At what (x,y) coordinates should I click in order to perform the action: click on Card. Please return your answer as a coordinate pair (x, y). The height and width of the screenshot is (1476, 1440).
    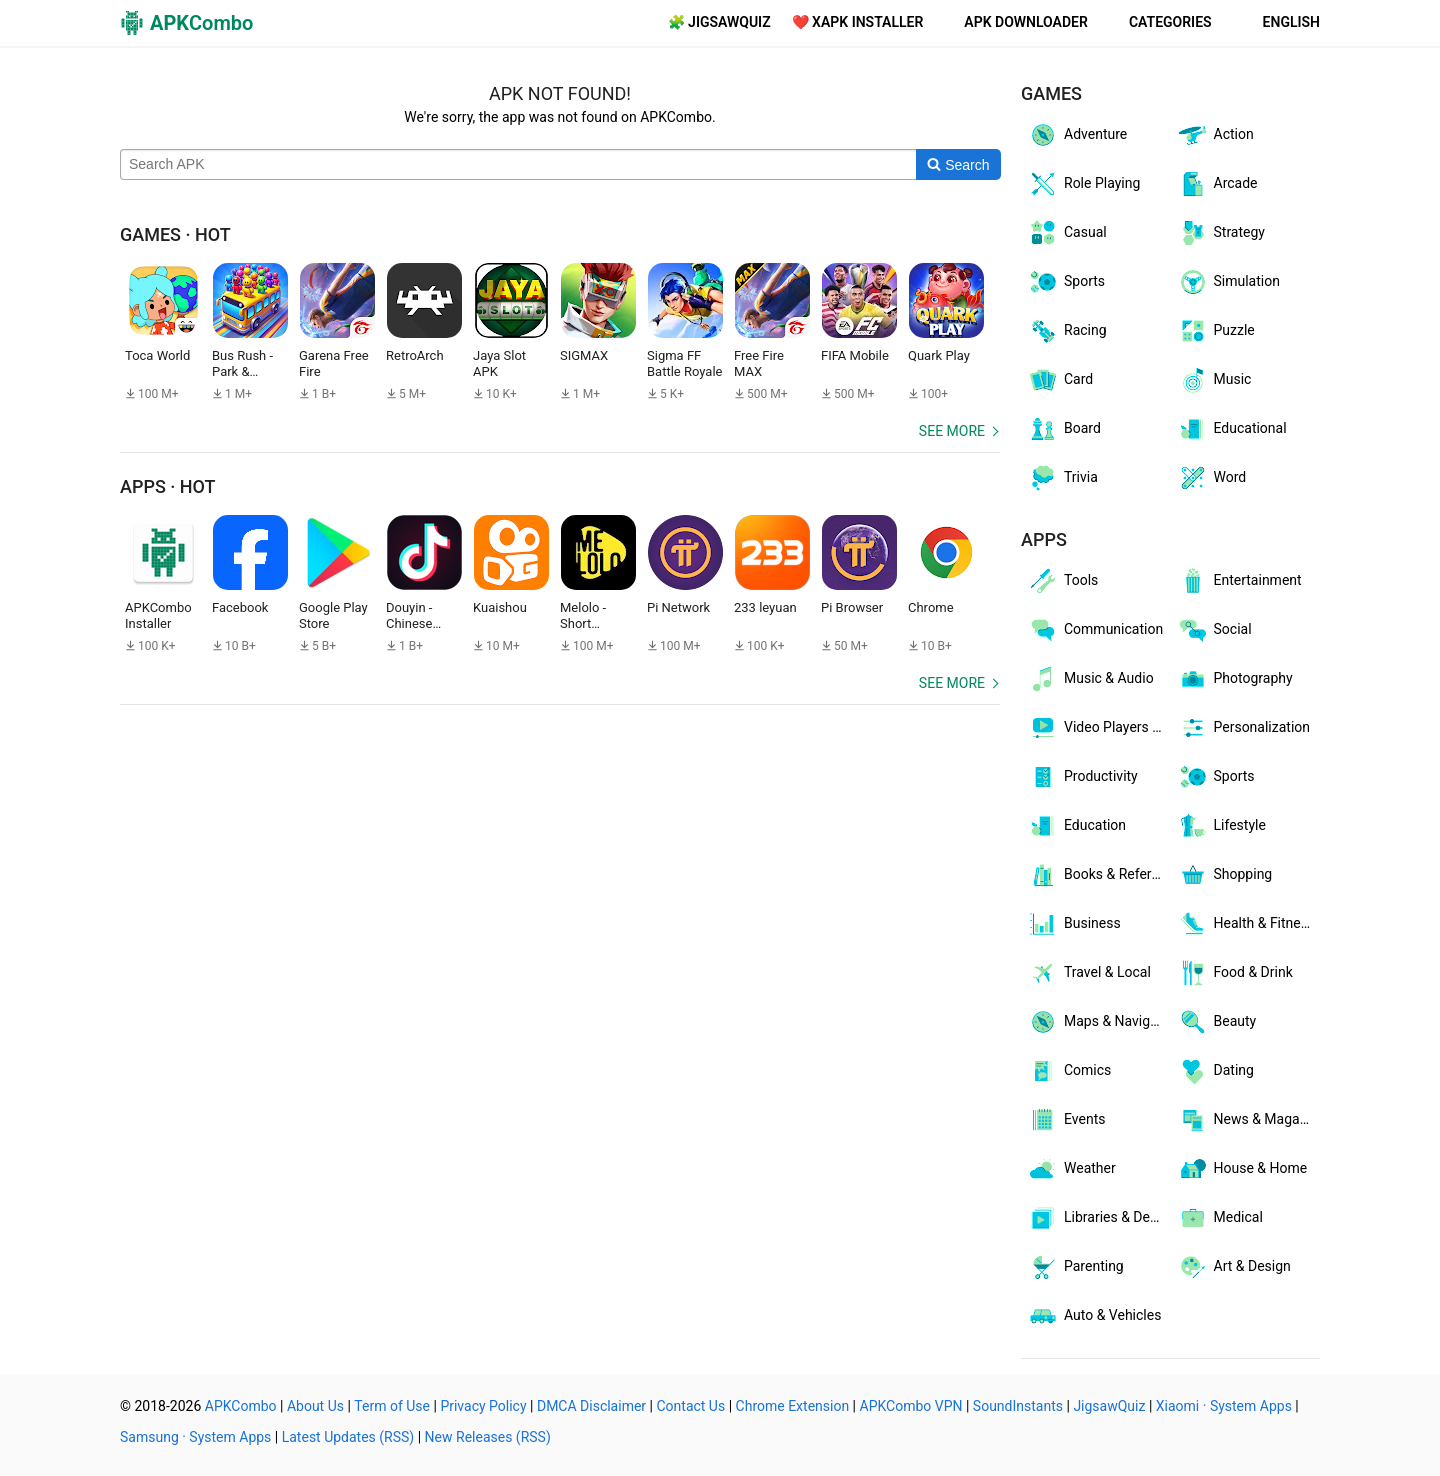
    Looking at the image, I should click on (1060, 380).